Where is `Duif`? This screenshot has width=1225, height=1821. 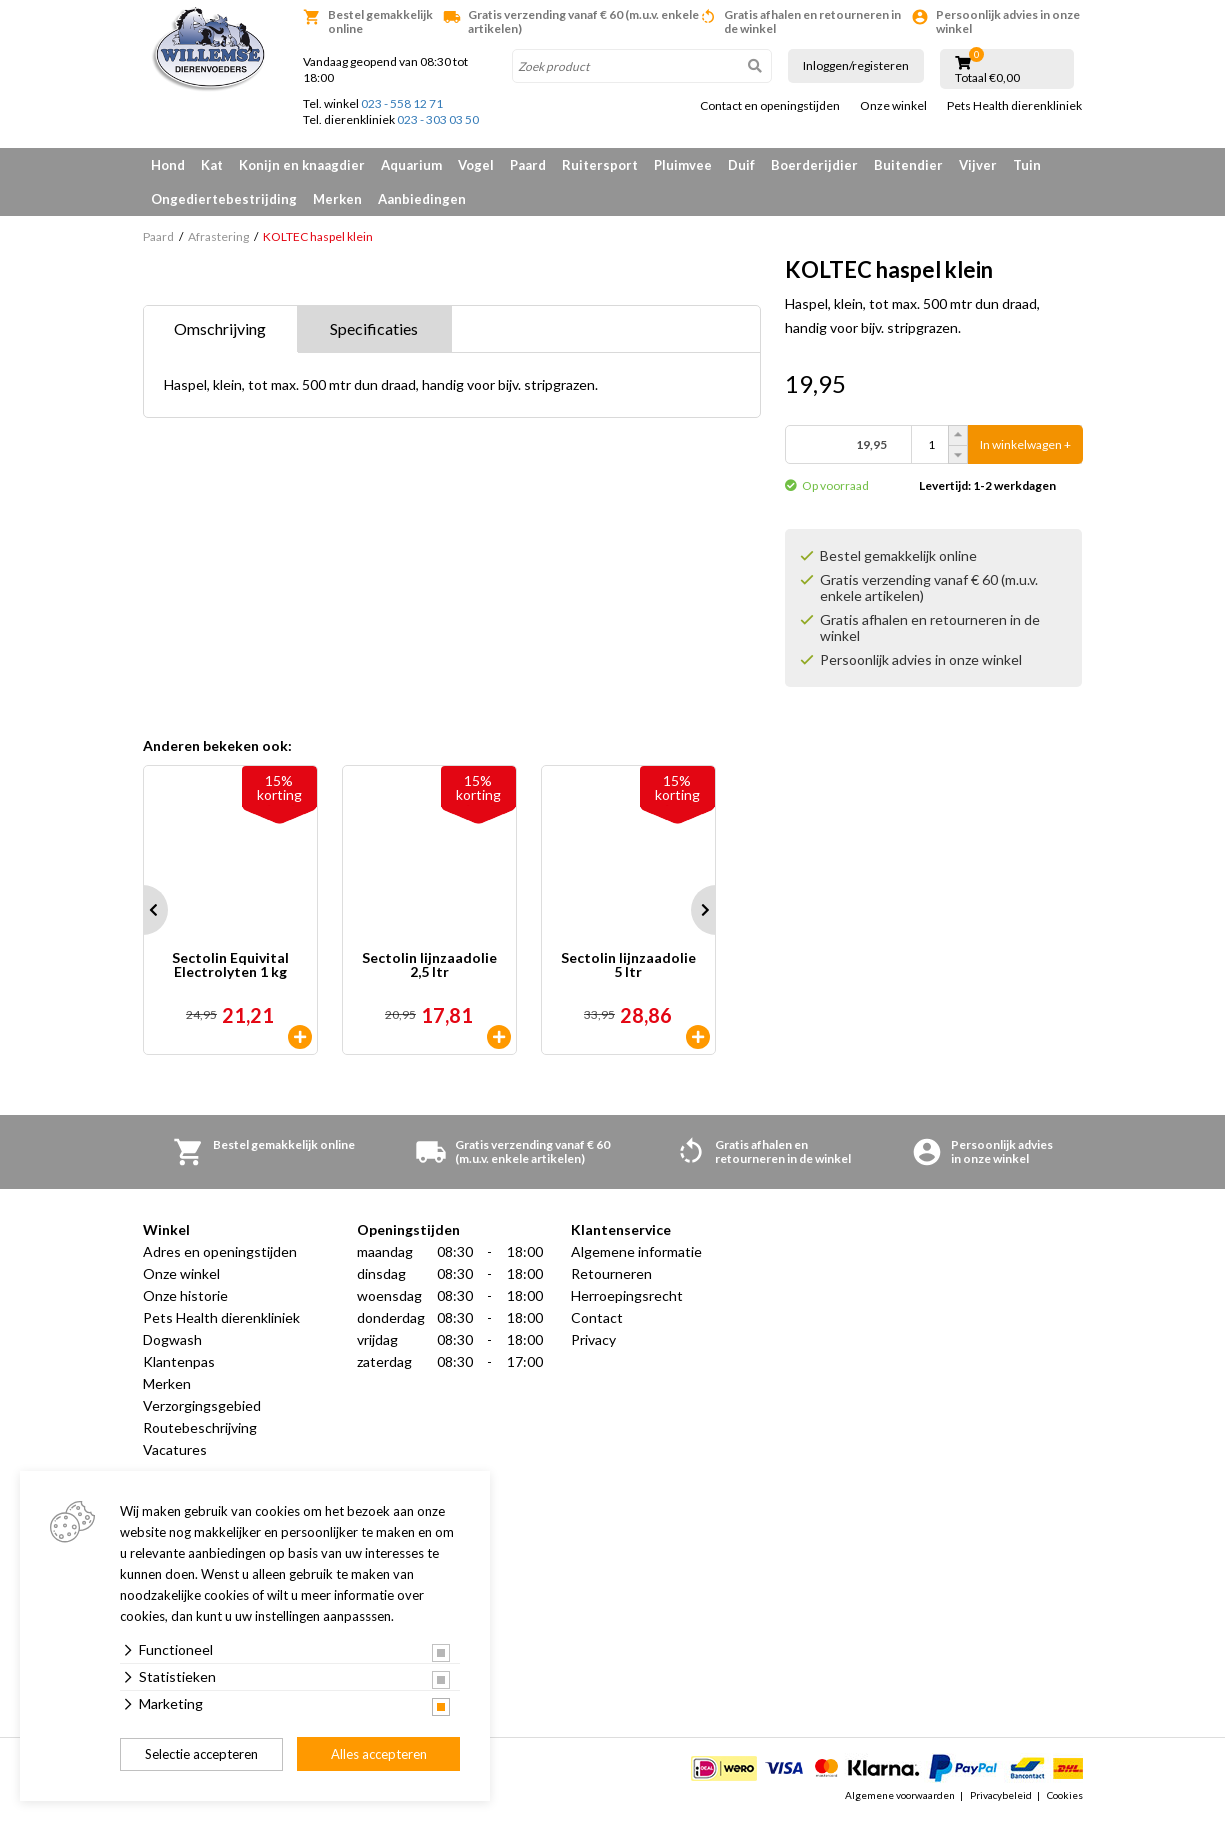
Duif is located at coordinates (741, 165).